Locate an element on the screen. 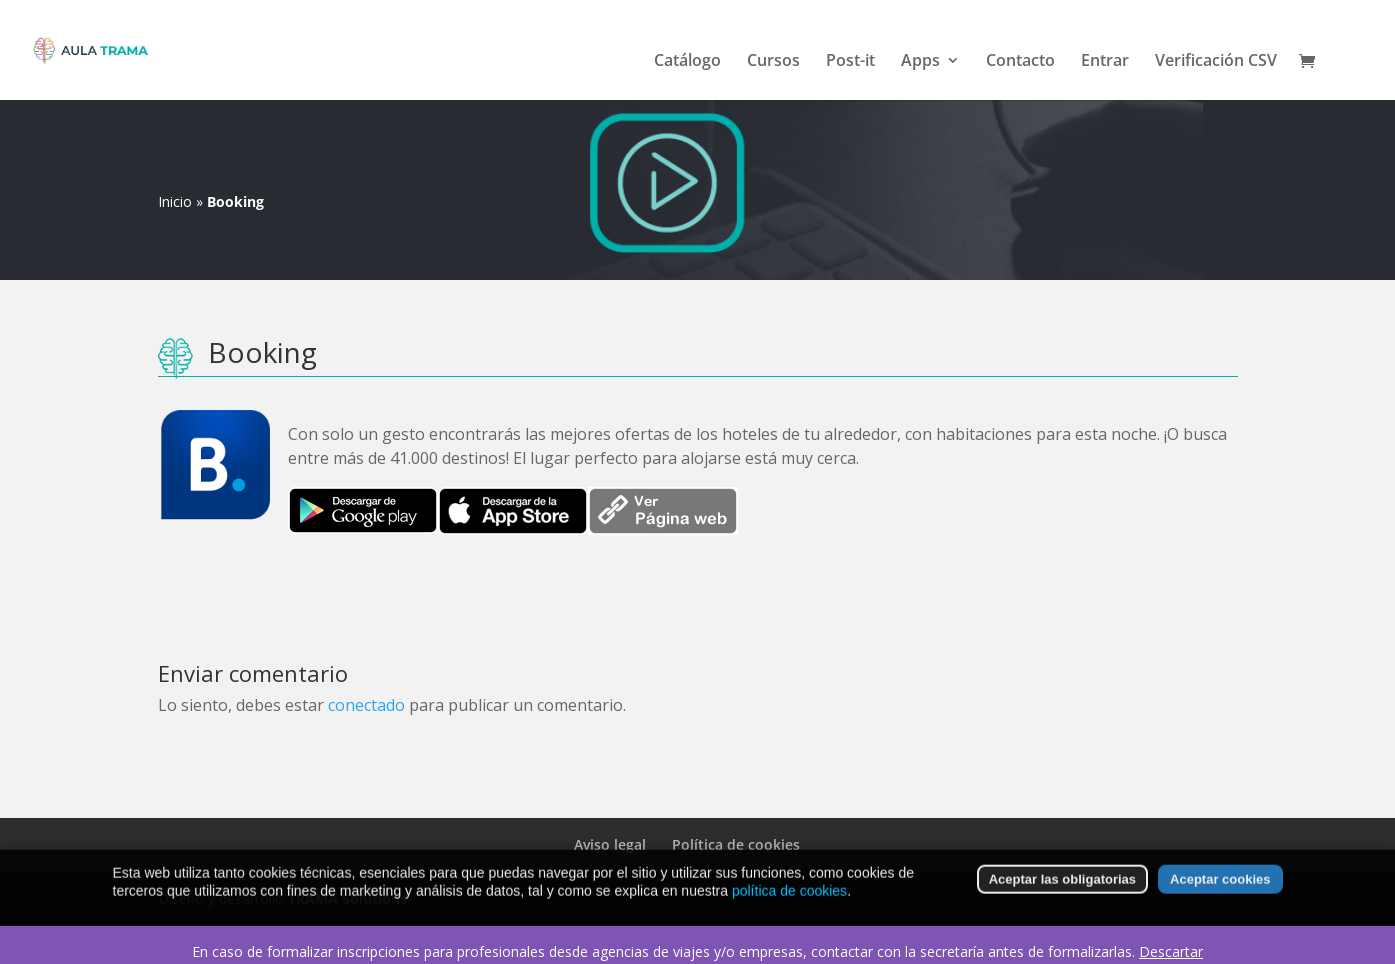  Catálogo is located at coordinates (687, 62).